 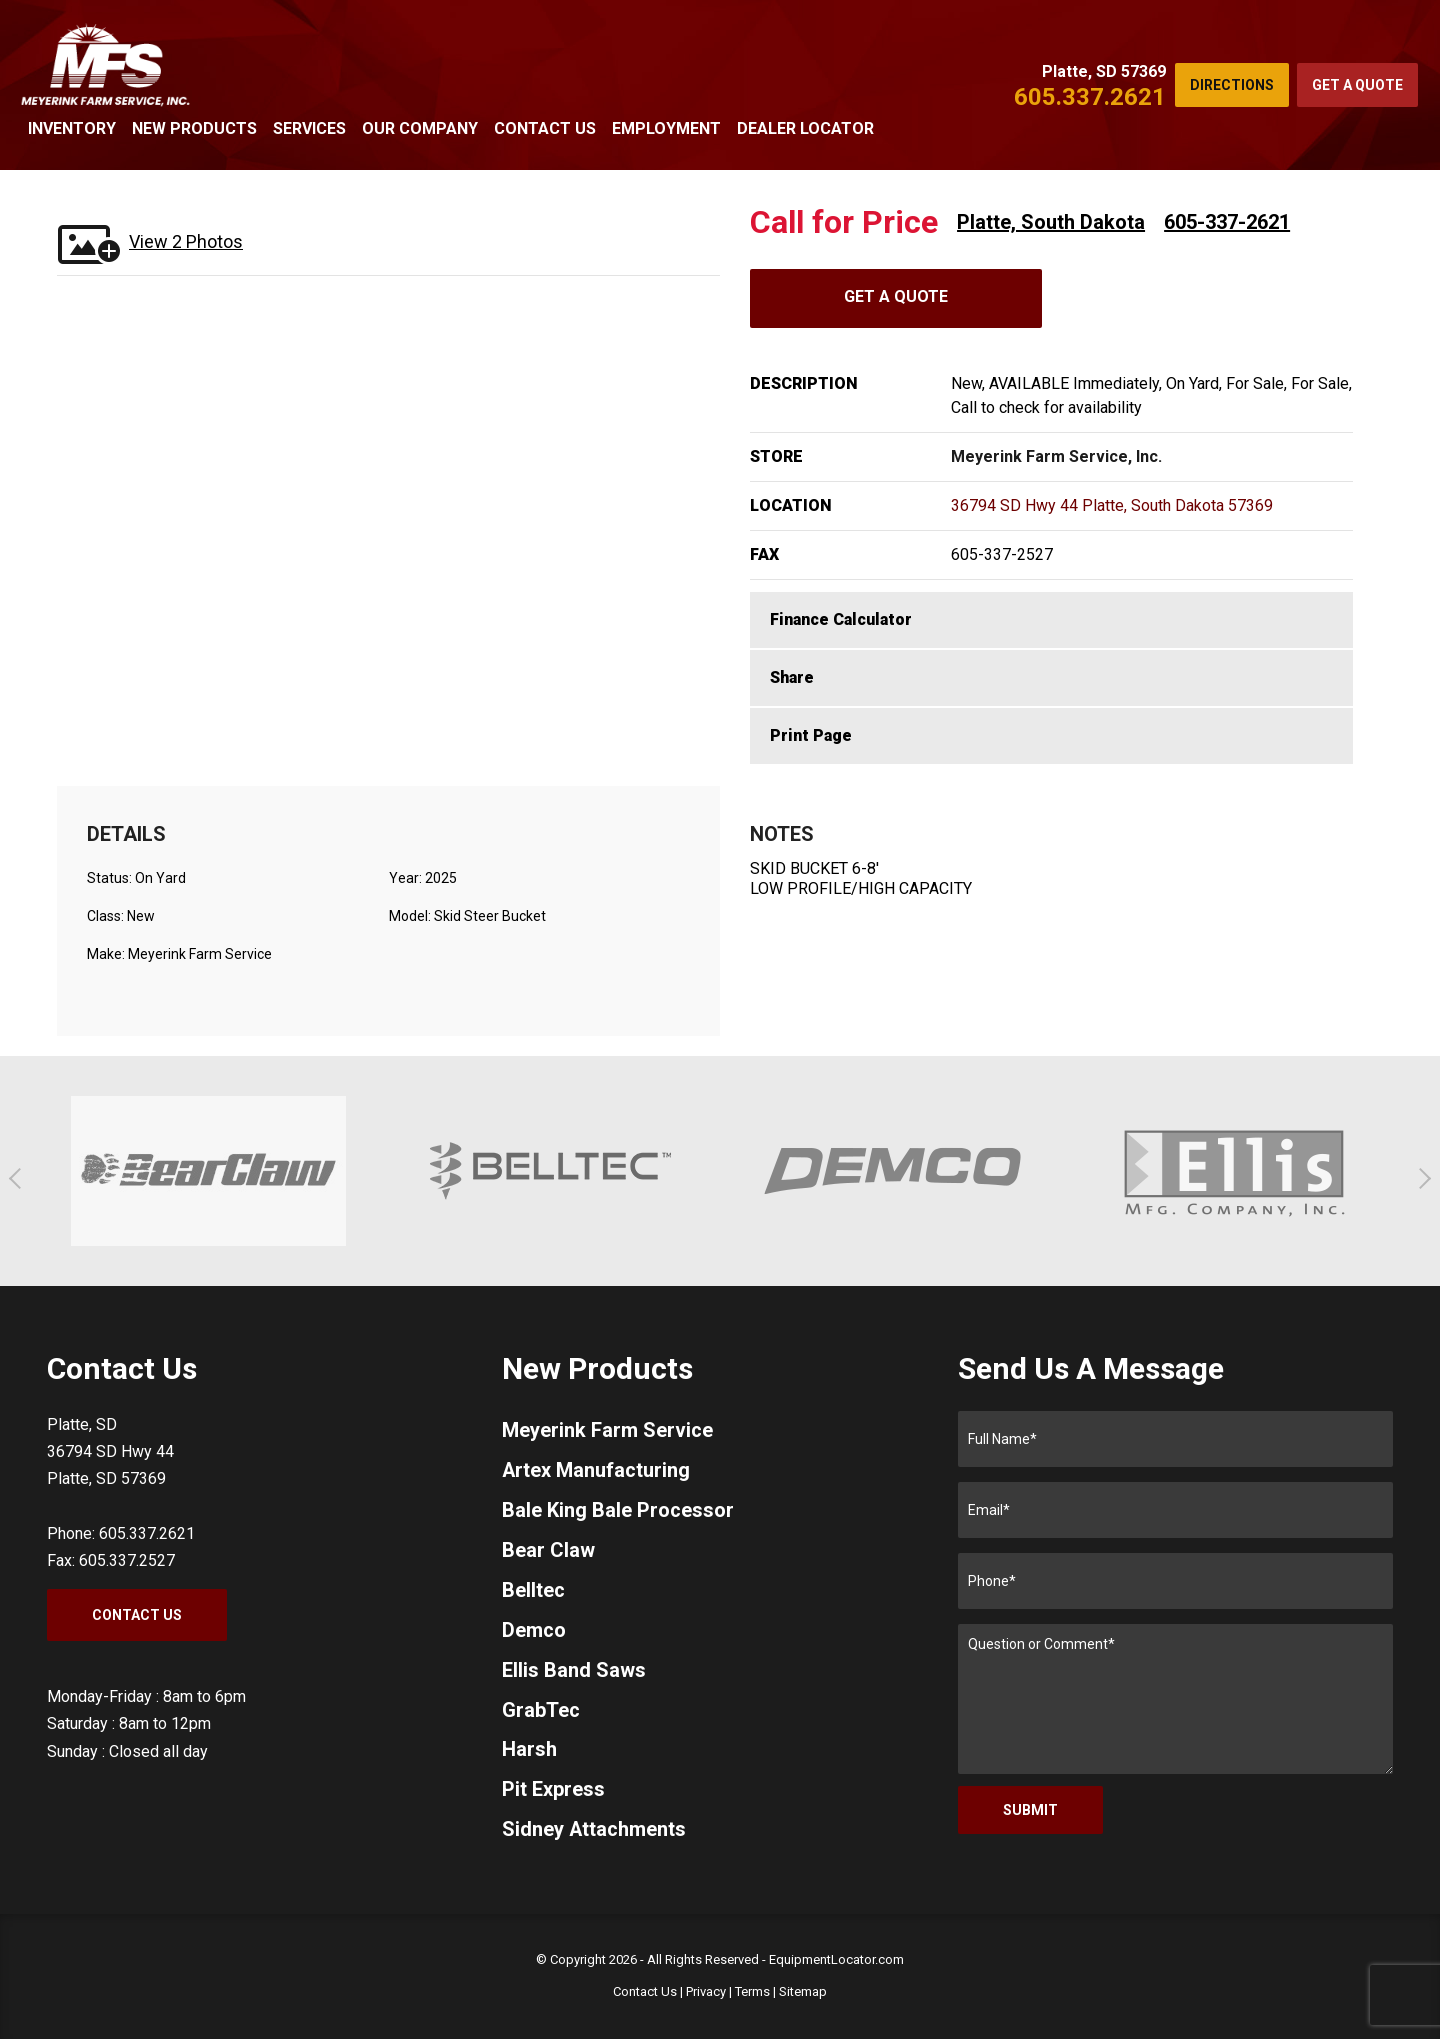 What do you see at coordinates (529, 1751) in the screenshot?
I see `Harsh` at bounding box center [529, 1751].